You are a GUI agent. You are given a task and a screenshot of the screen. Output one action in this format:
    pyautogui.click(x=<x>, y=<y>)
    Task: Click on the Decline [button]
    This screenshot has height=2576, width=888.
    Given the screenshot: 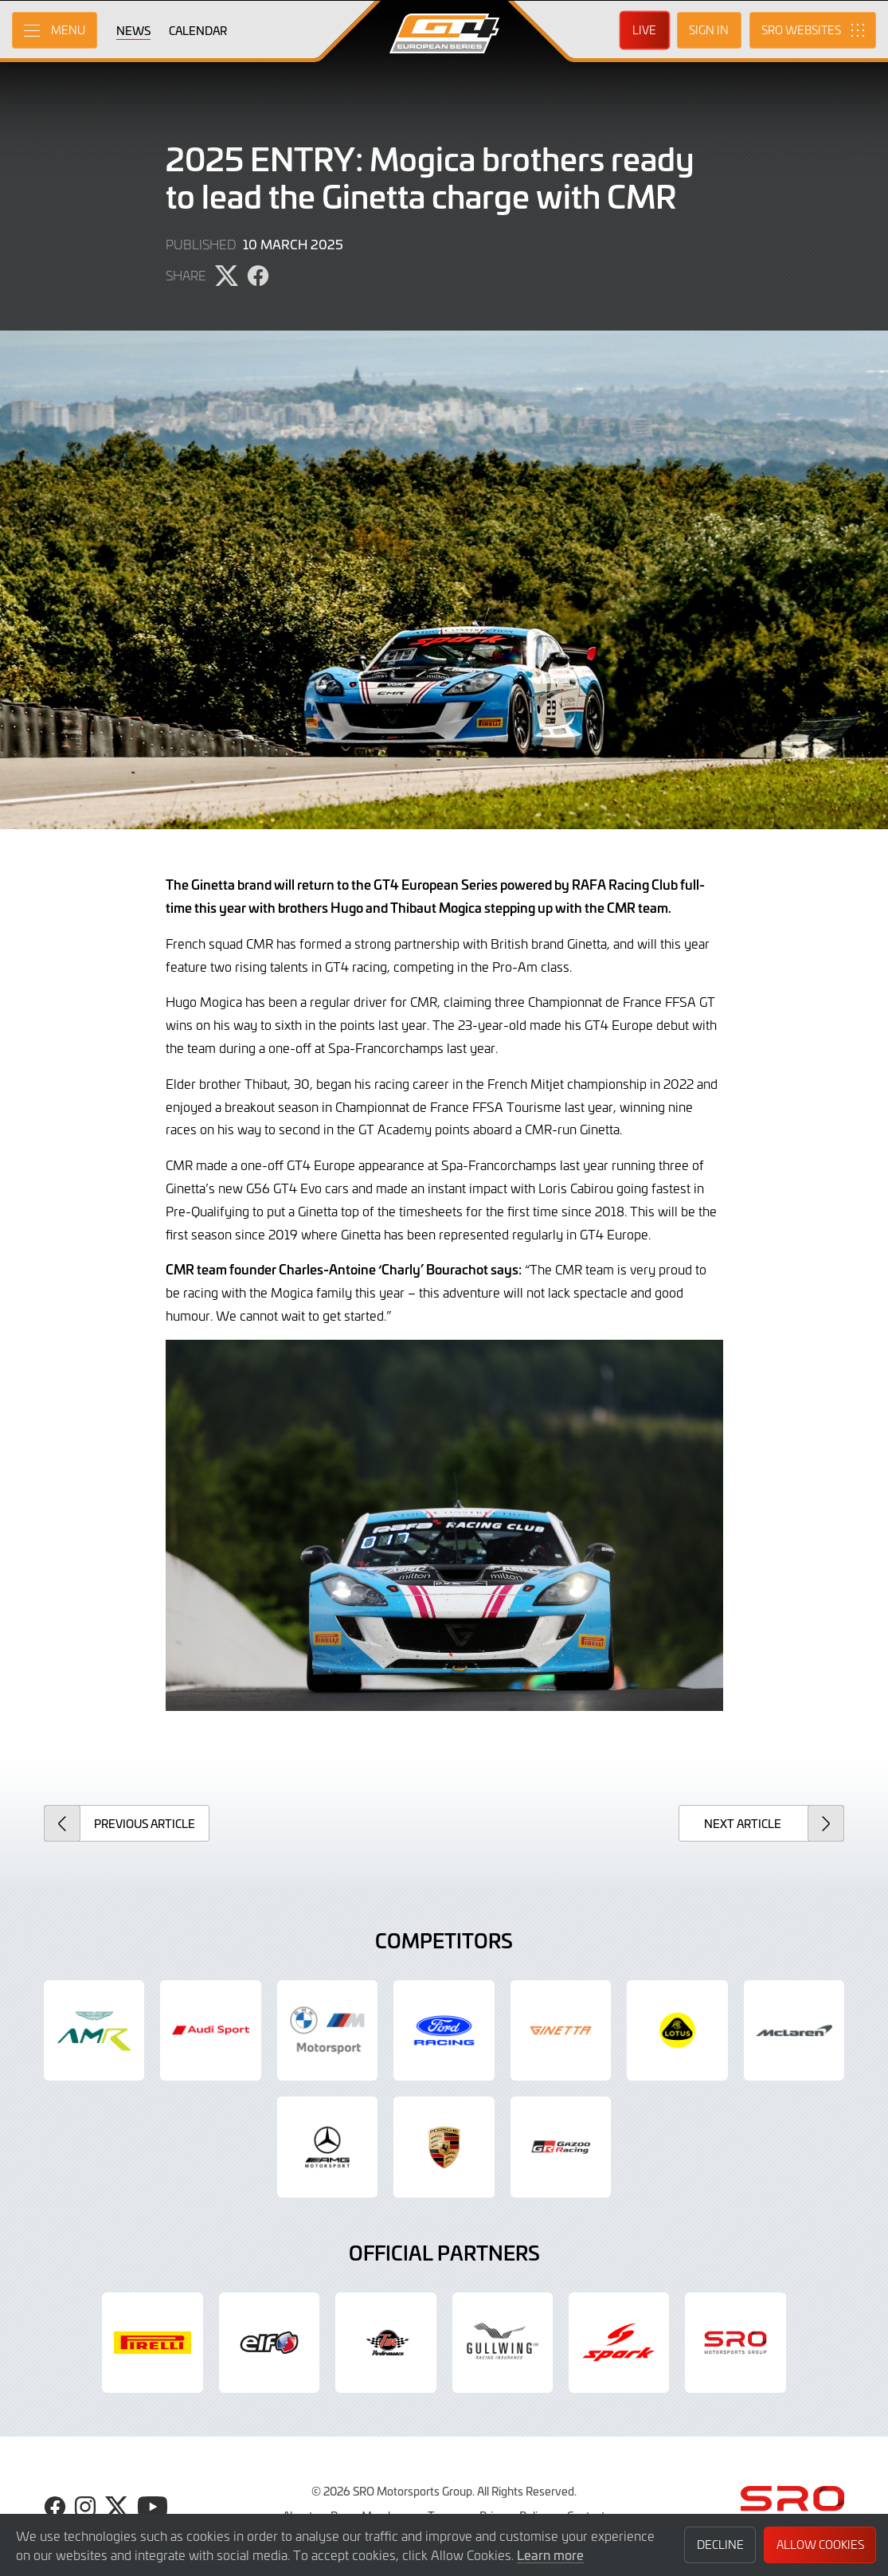 What is the action you would take?
    pyautogui.click(x=720, y=2544)
    